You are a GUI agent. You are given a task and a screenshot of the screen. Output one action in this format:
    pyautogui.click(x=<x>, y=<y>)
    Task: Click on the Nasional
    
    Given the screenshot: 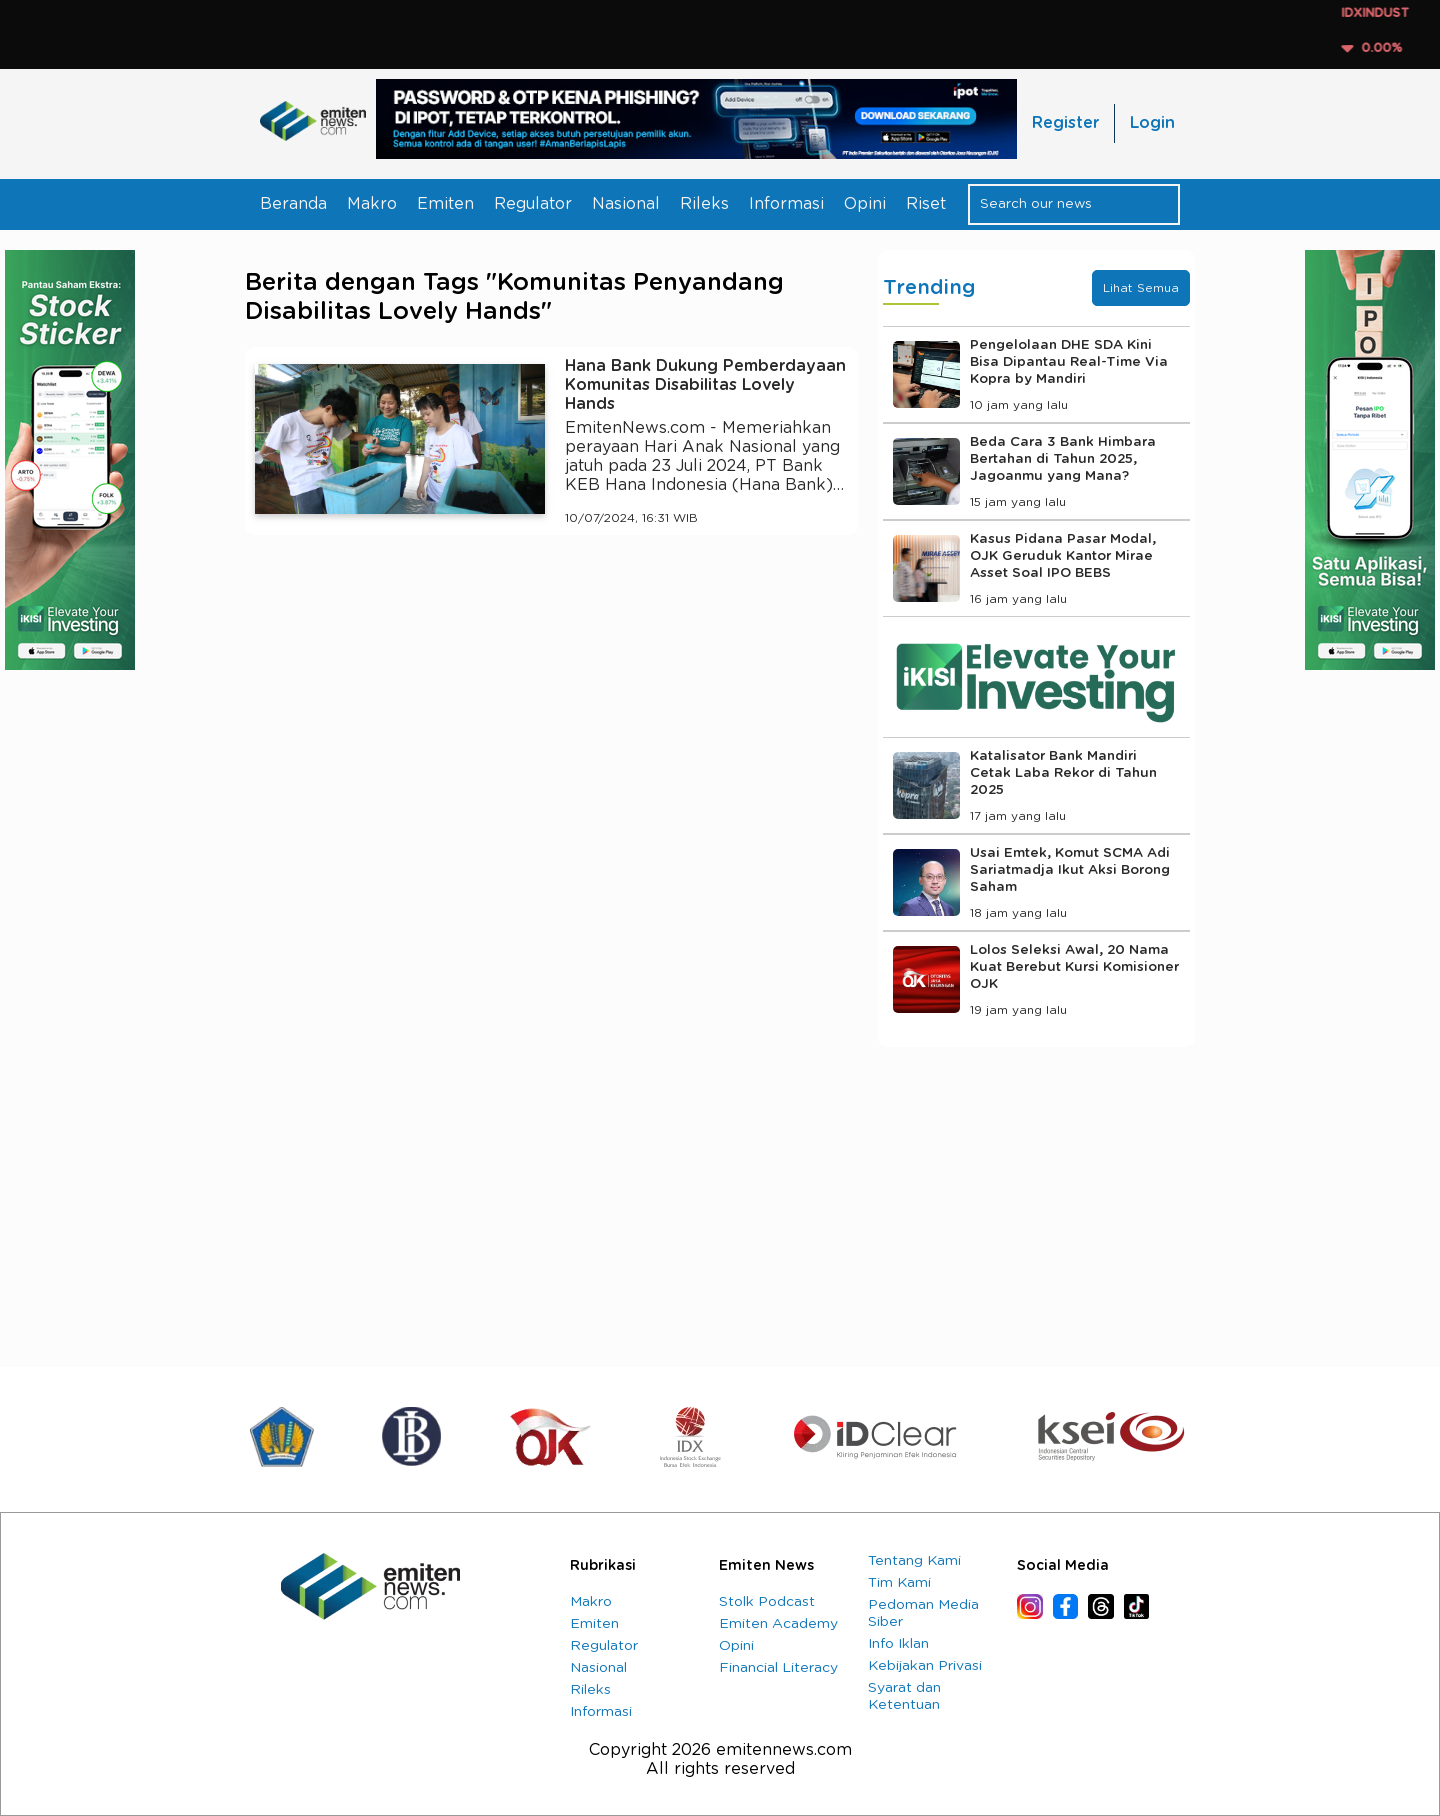 What is the action you would take?
    pyautogui.click(x=626, y=204)
    